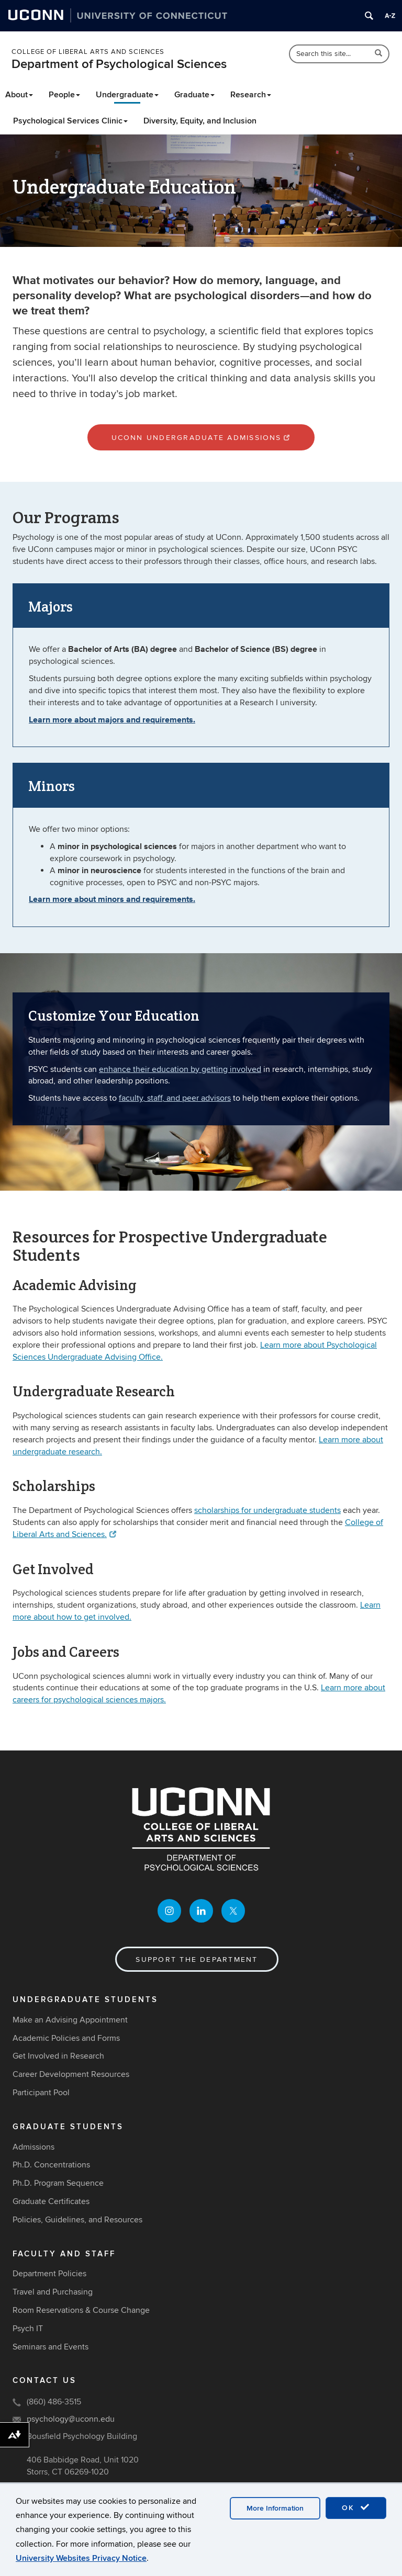  What do you see at coordinates (58, 2183) in the screenshot?
I see `Ph.D. Program Sequence` at bounding box center [58, 2183].